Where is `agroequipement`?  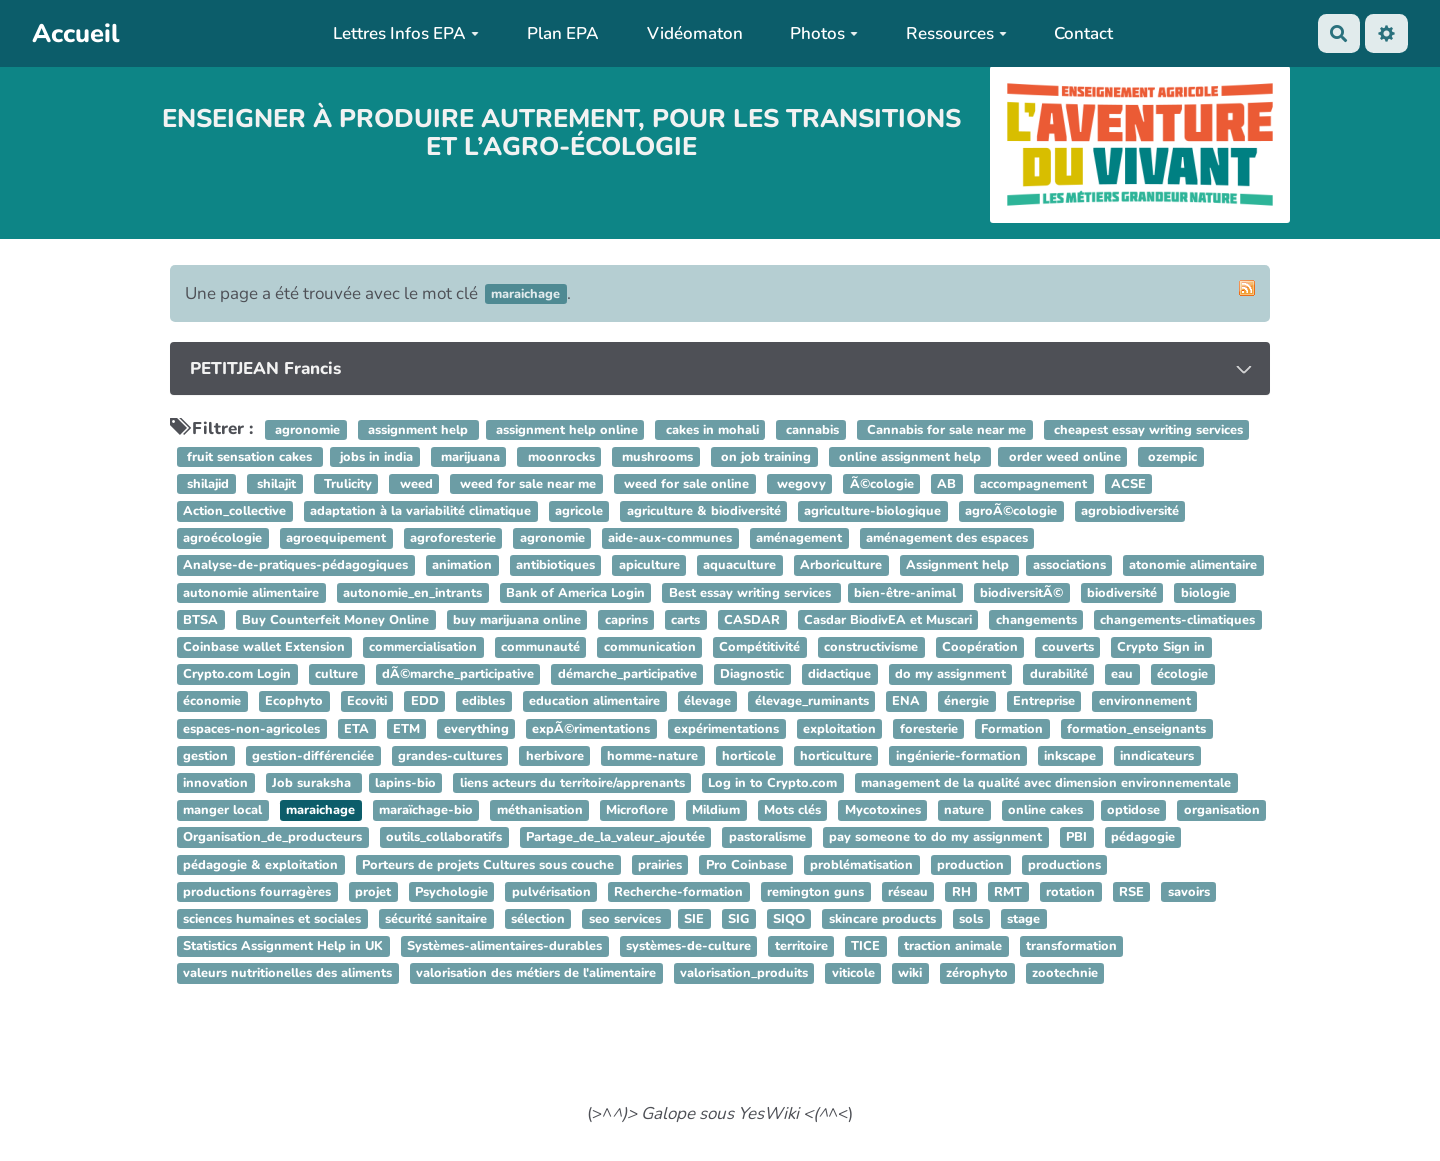
agroequipement is located at coordinates (336, 539).